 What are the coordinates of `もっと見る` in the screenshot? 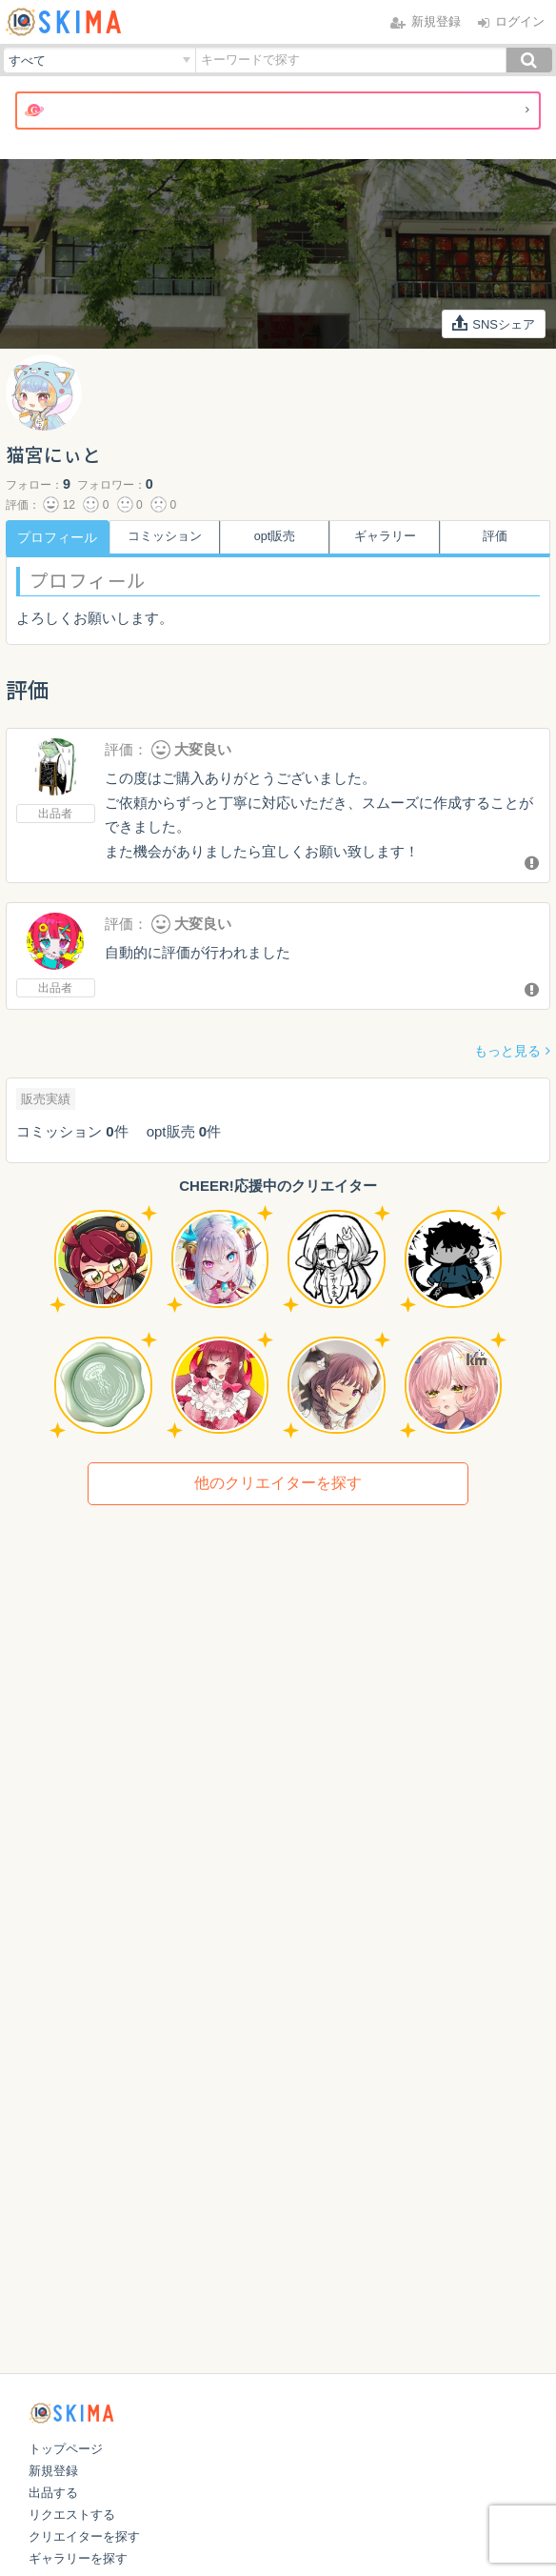 It's located at (507, 1050).